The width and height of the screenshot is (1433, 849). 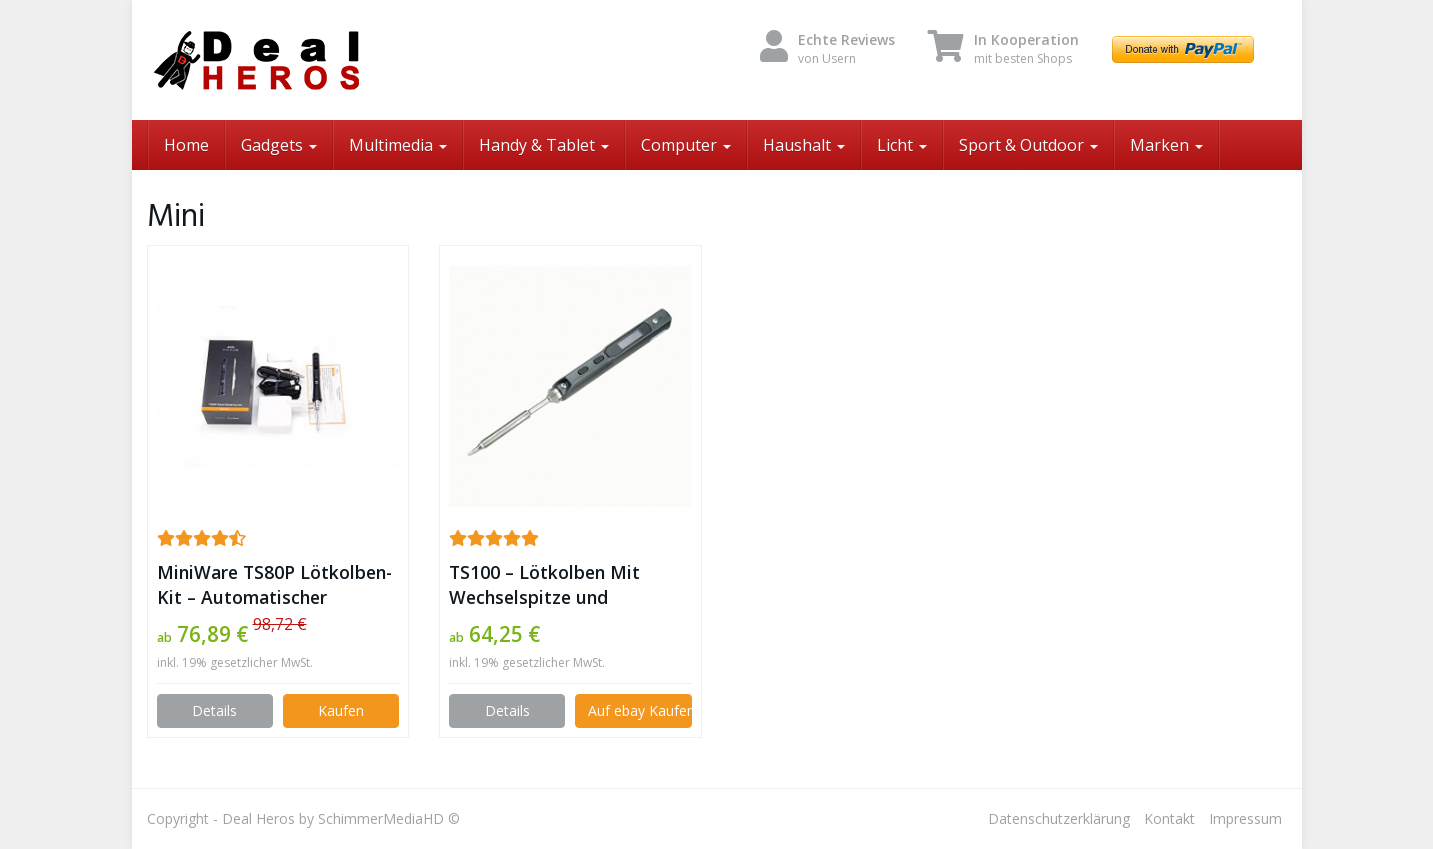 What do you see at coordinates (274, 585) in the screenshot?
I see `MiniWare TS80P Lötkolben-Kit – Automatischer Schlafmodus und schnelles Aufheizen mit STM32-Chip ✪` at bounding box center [274, 585].